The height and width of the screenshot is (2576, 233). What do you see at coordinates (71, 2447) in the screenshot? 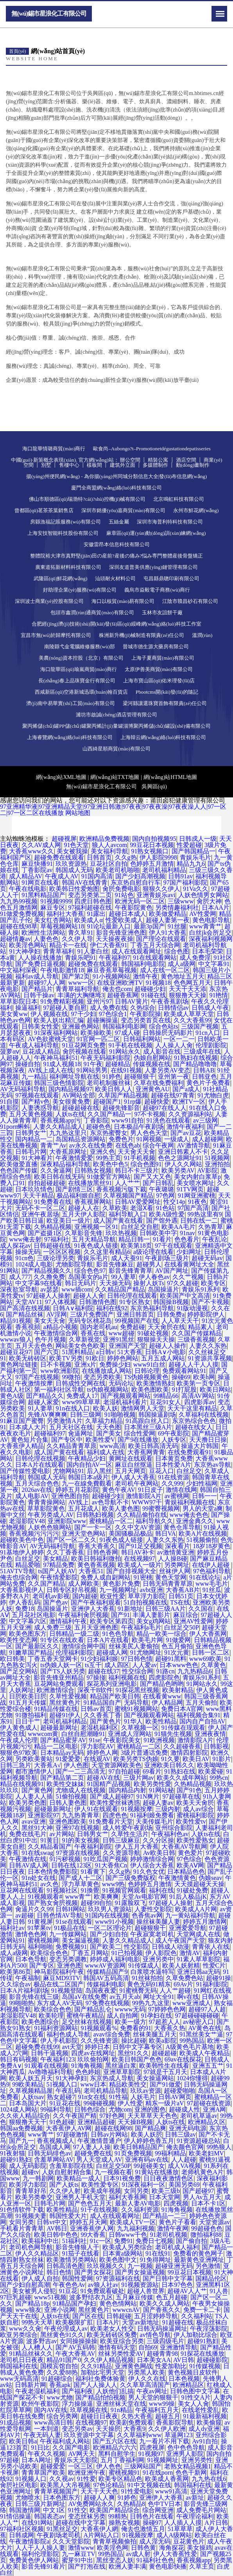
I see `久久国产电影` at bounding box center [71, 2447].